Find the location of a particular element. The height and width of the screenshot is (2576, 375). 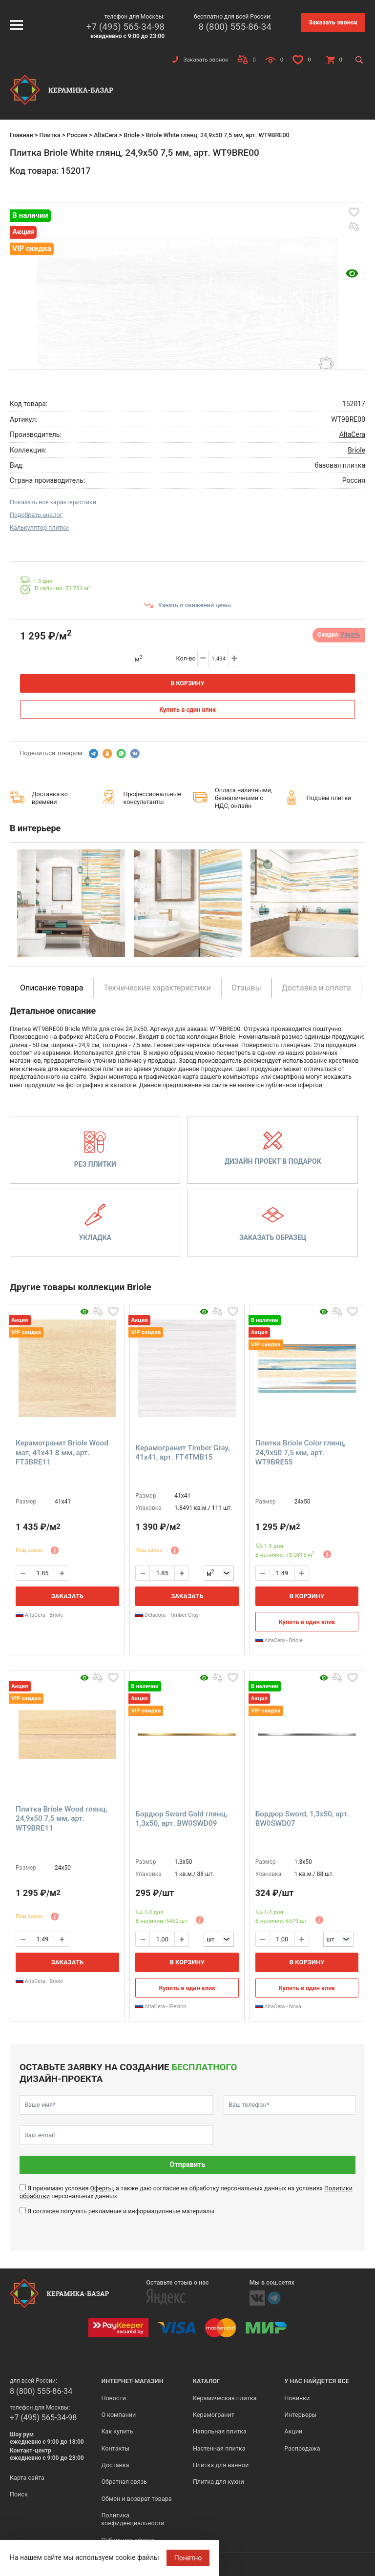

Подъём плитки is located at coordinates (328, 798).